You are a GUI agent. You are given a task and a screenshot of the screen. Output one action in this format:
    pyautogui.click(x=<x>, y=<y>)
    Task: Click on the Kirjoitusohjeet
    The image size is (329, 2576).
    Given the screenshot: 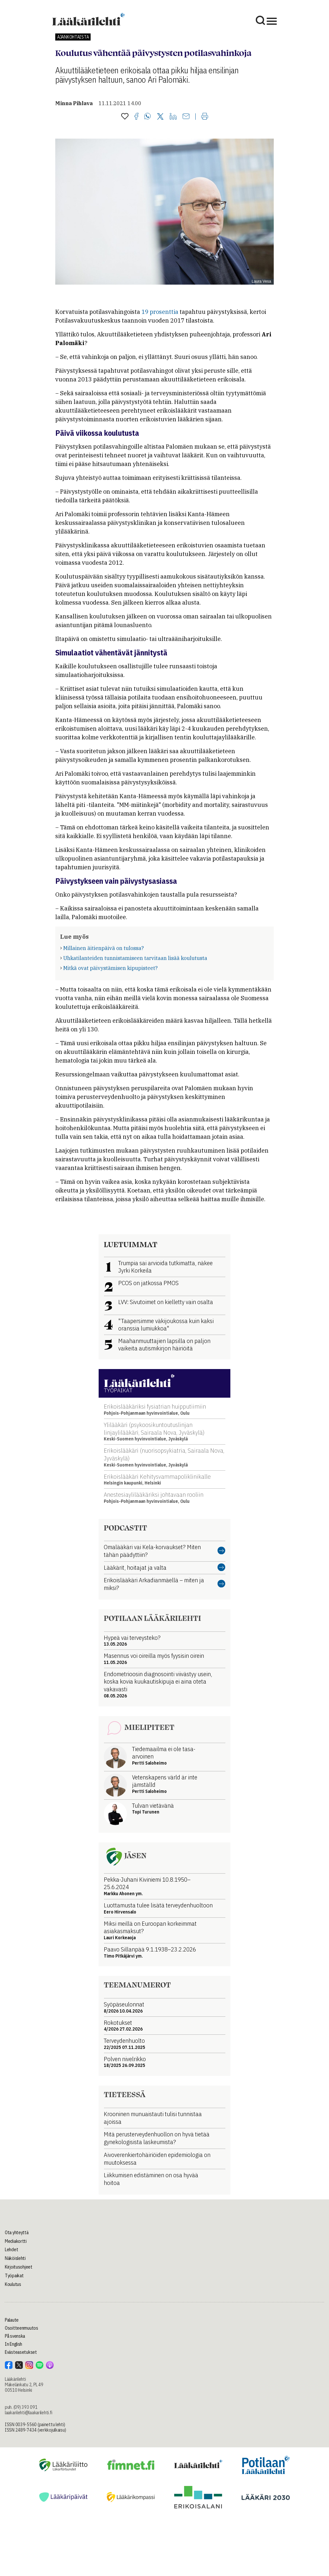 What is the action you would take?
    pyautogui.click(x=18, y=2267)
    